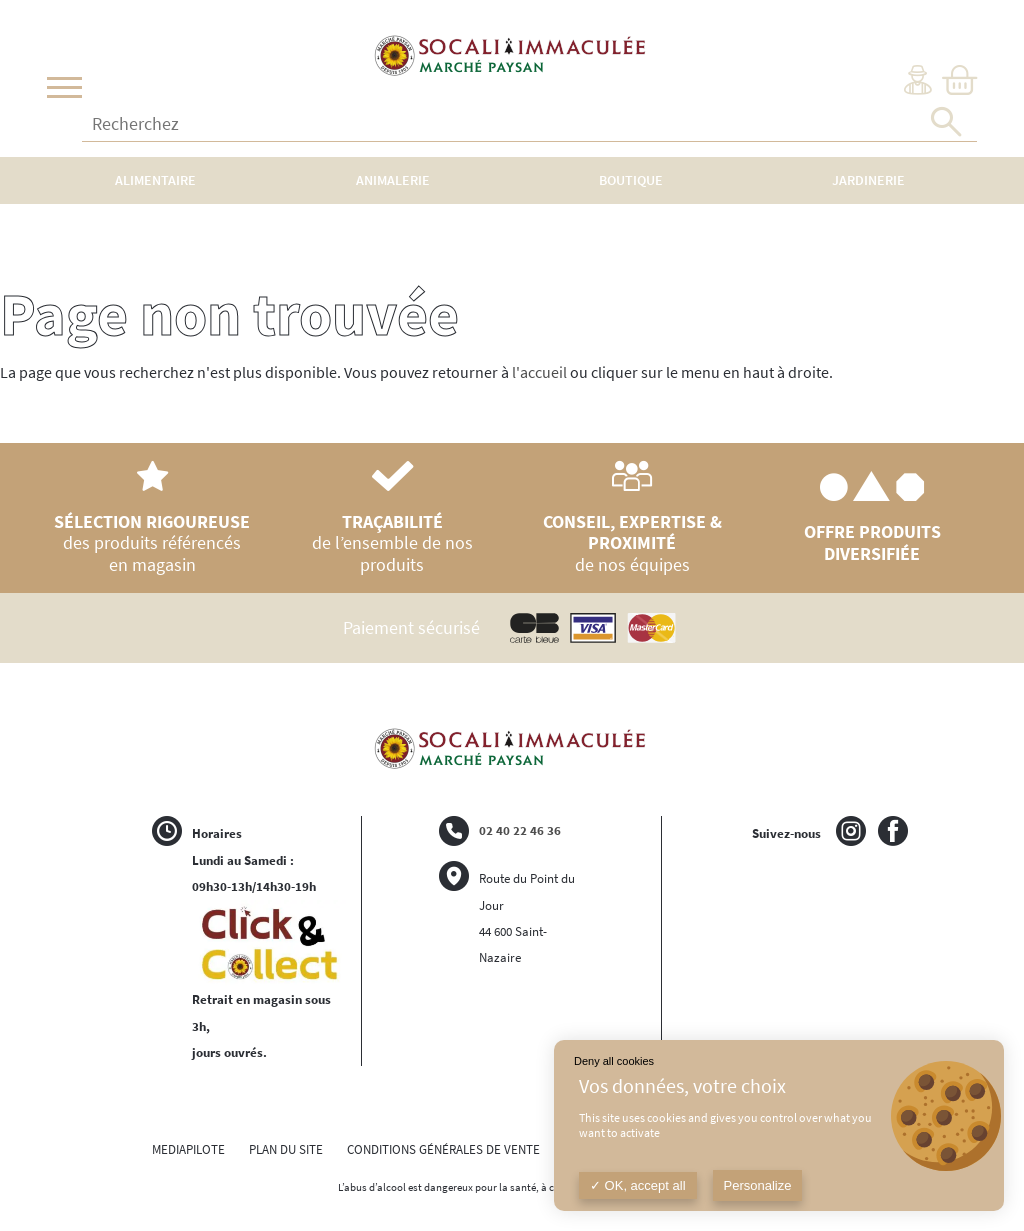 The image size is (1024, 1231). What do you see at coordinates (443, 1149) in the screenshot?
I see `CONDITIONS GÉNÉRALES DE VENTE` at bounding box center [443, 1149].